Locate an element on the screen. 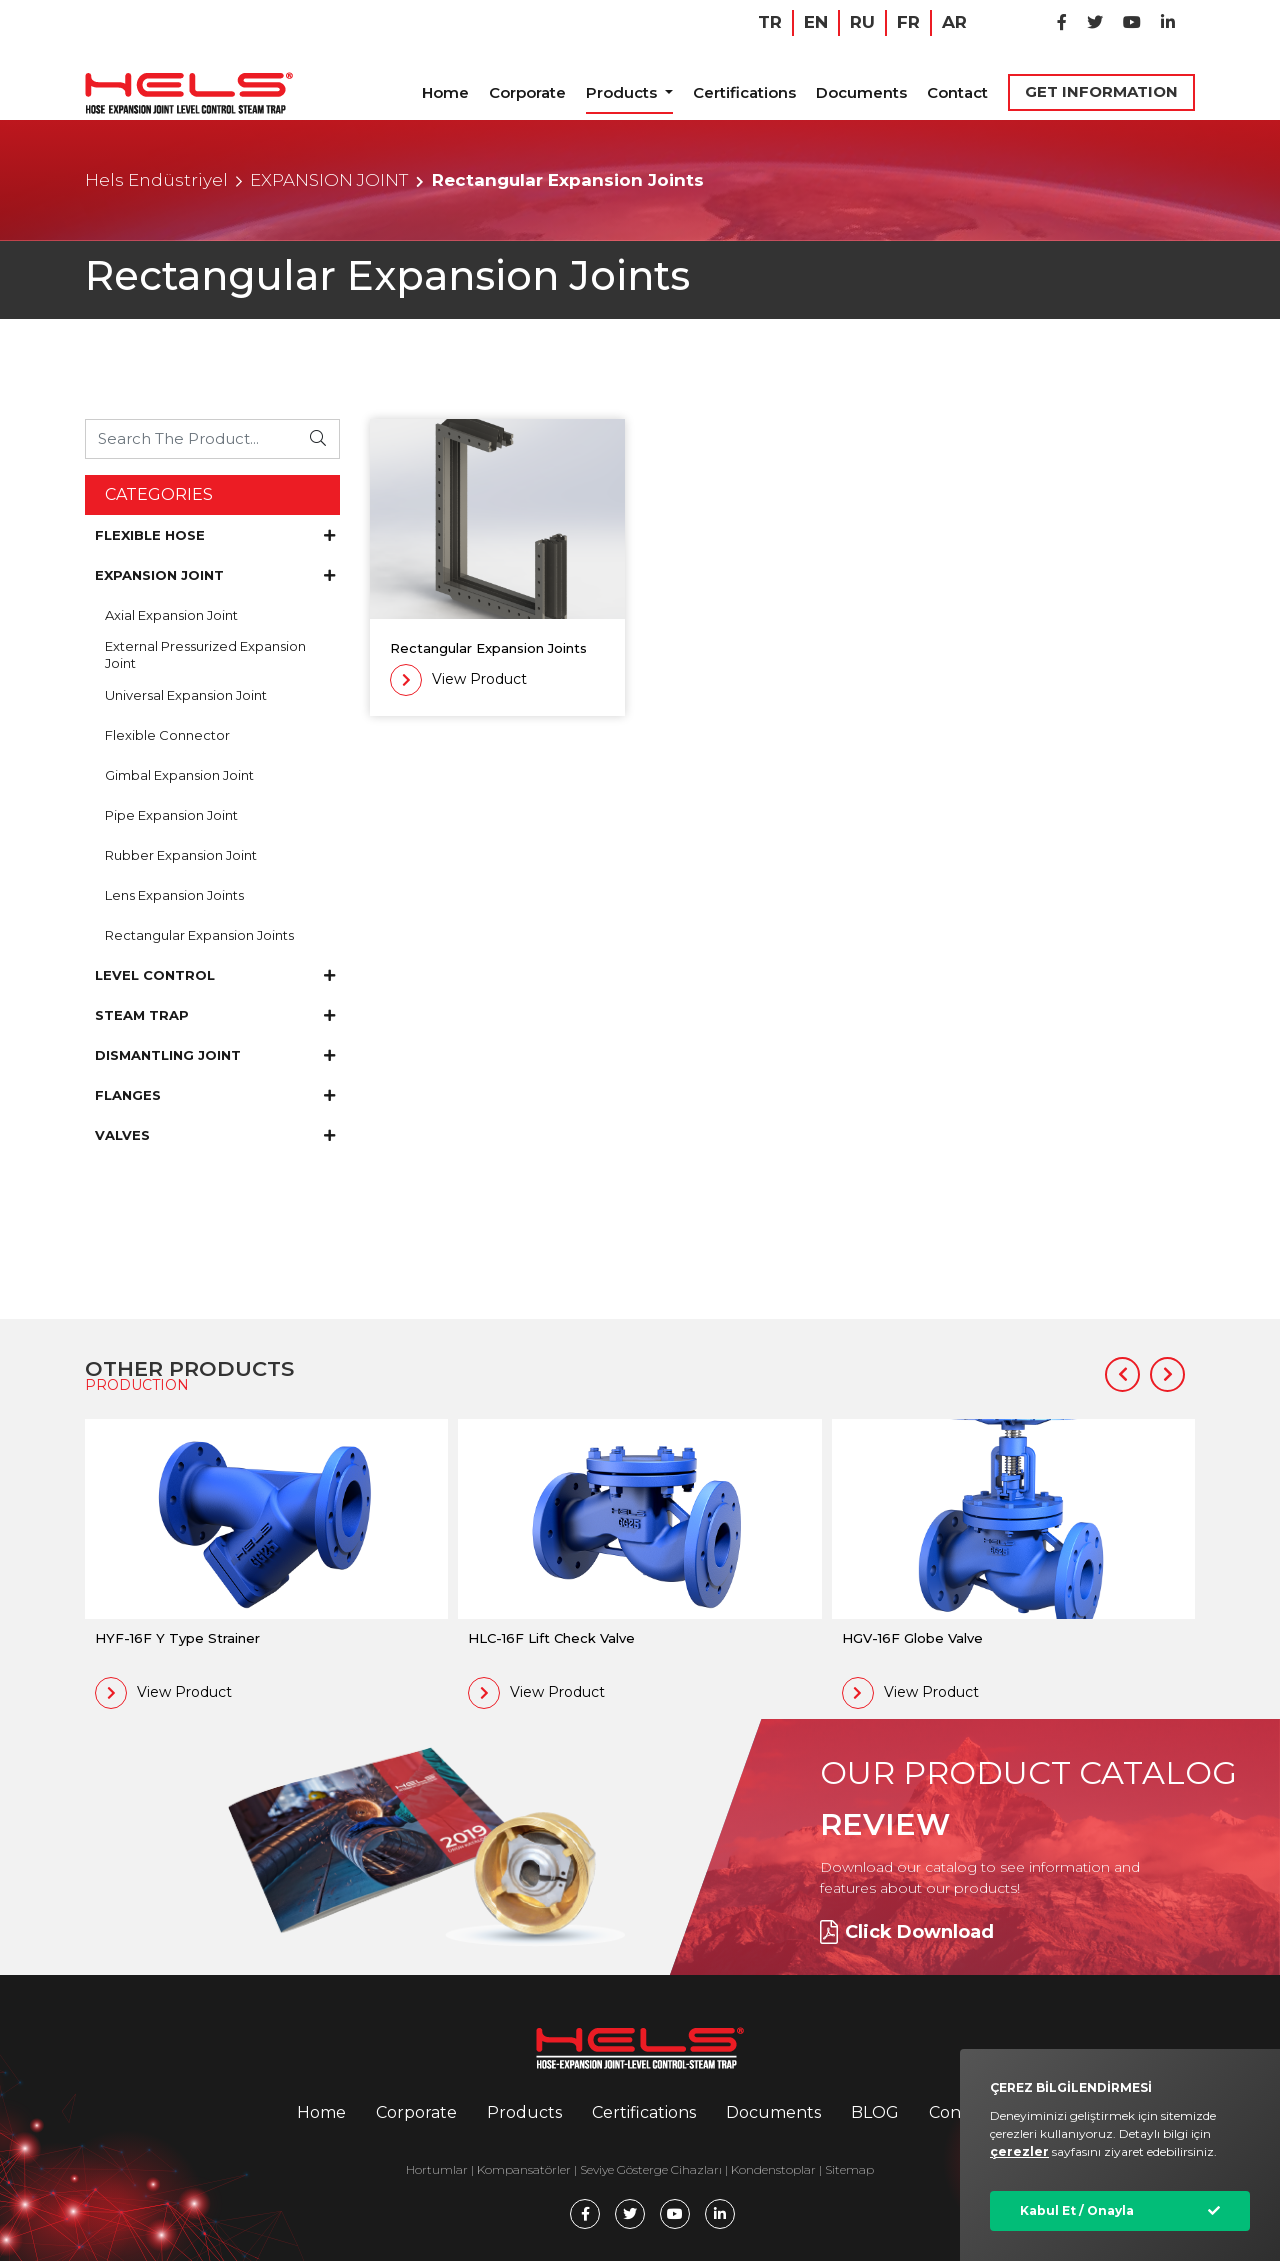  [button] is located at coordinates (1122, 1374).